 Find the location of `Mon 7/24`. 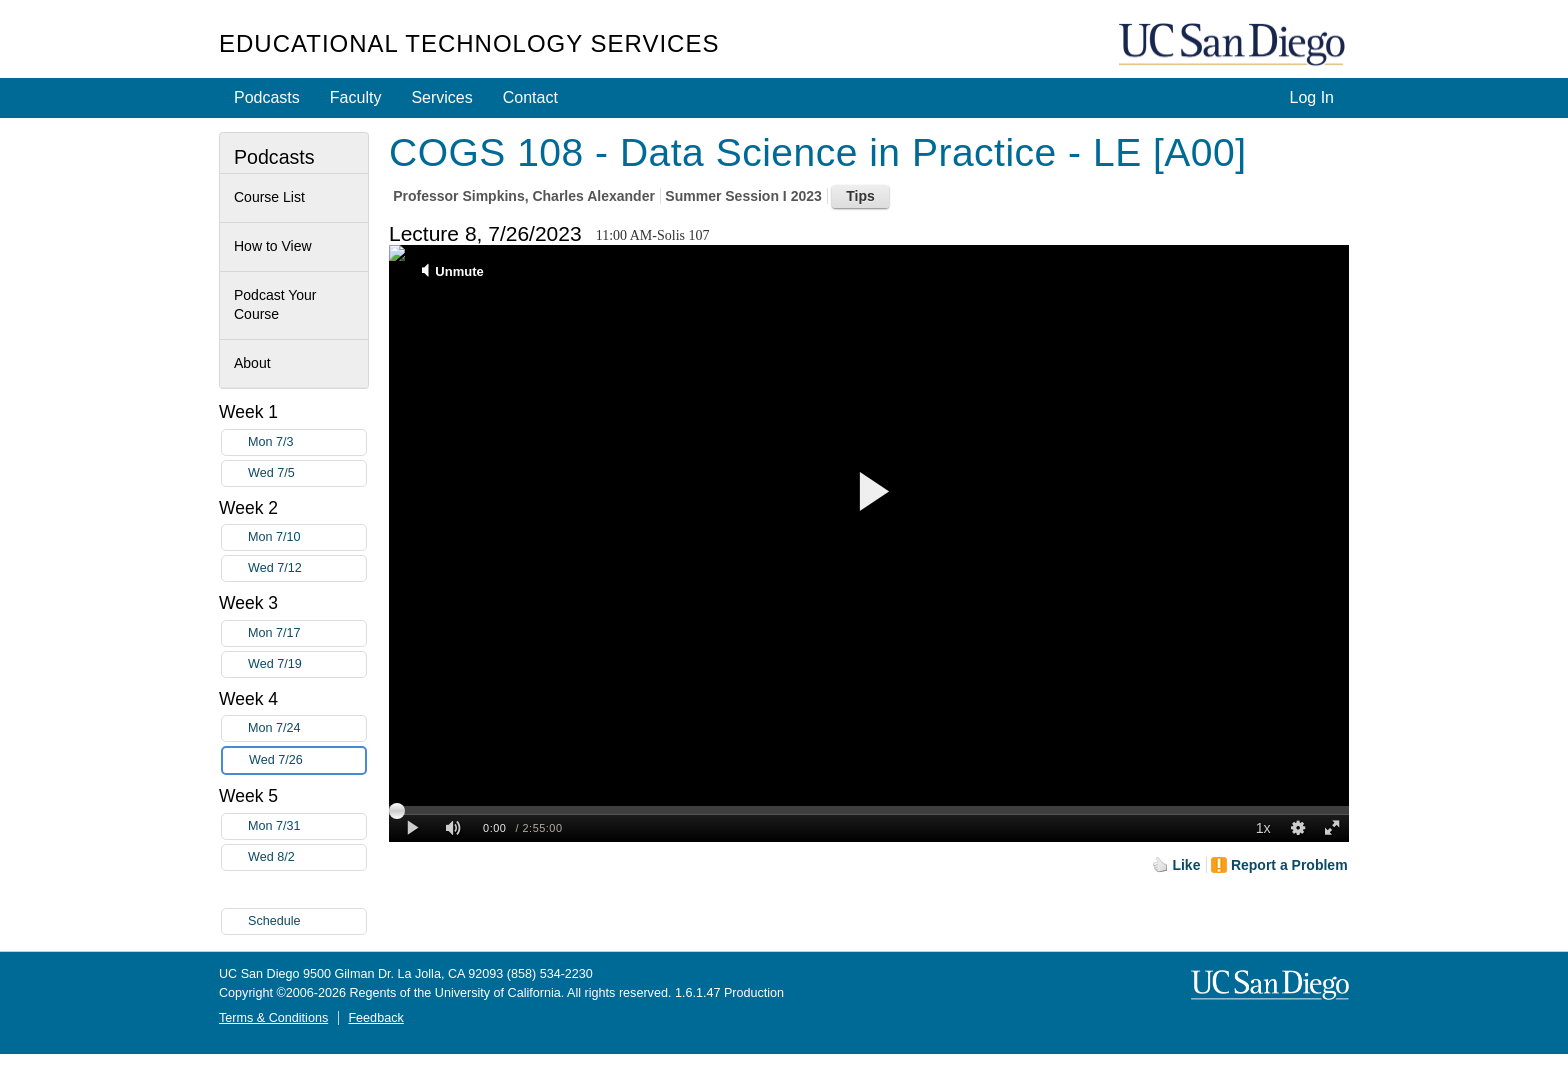

Mon 7/24 is located at coordinates (307, 728).